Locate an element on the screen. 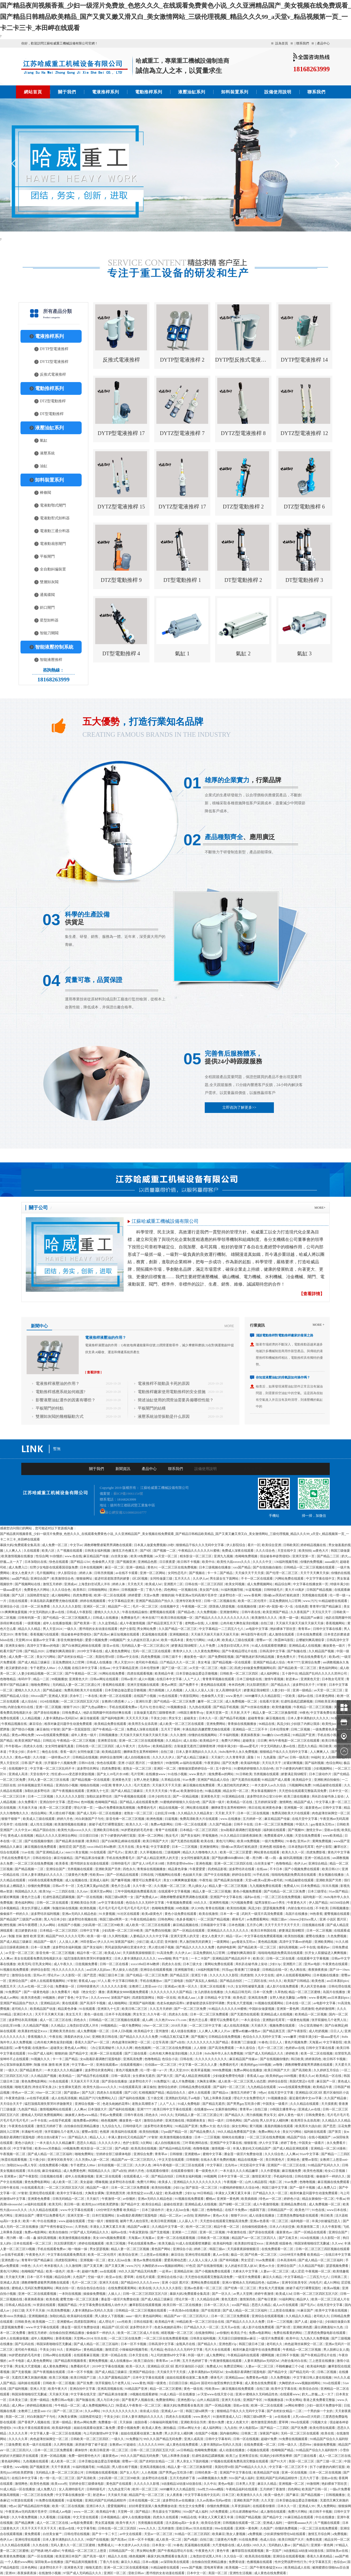 This screenshot has width=351, height=2576. 激情文学av is located at coordinates (314, 1830).